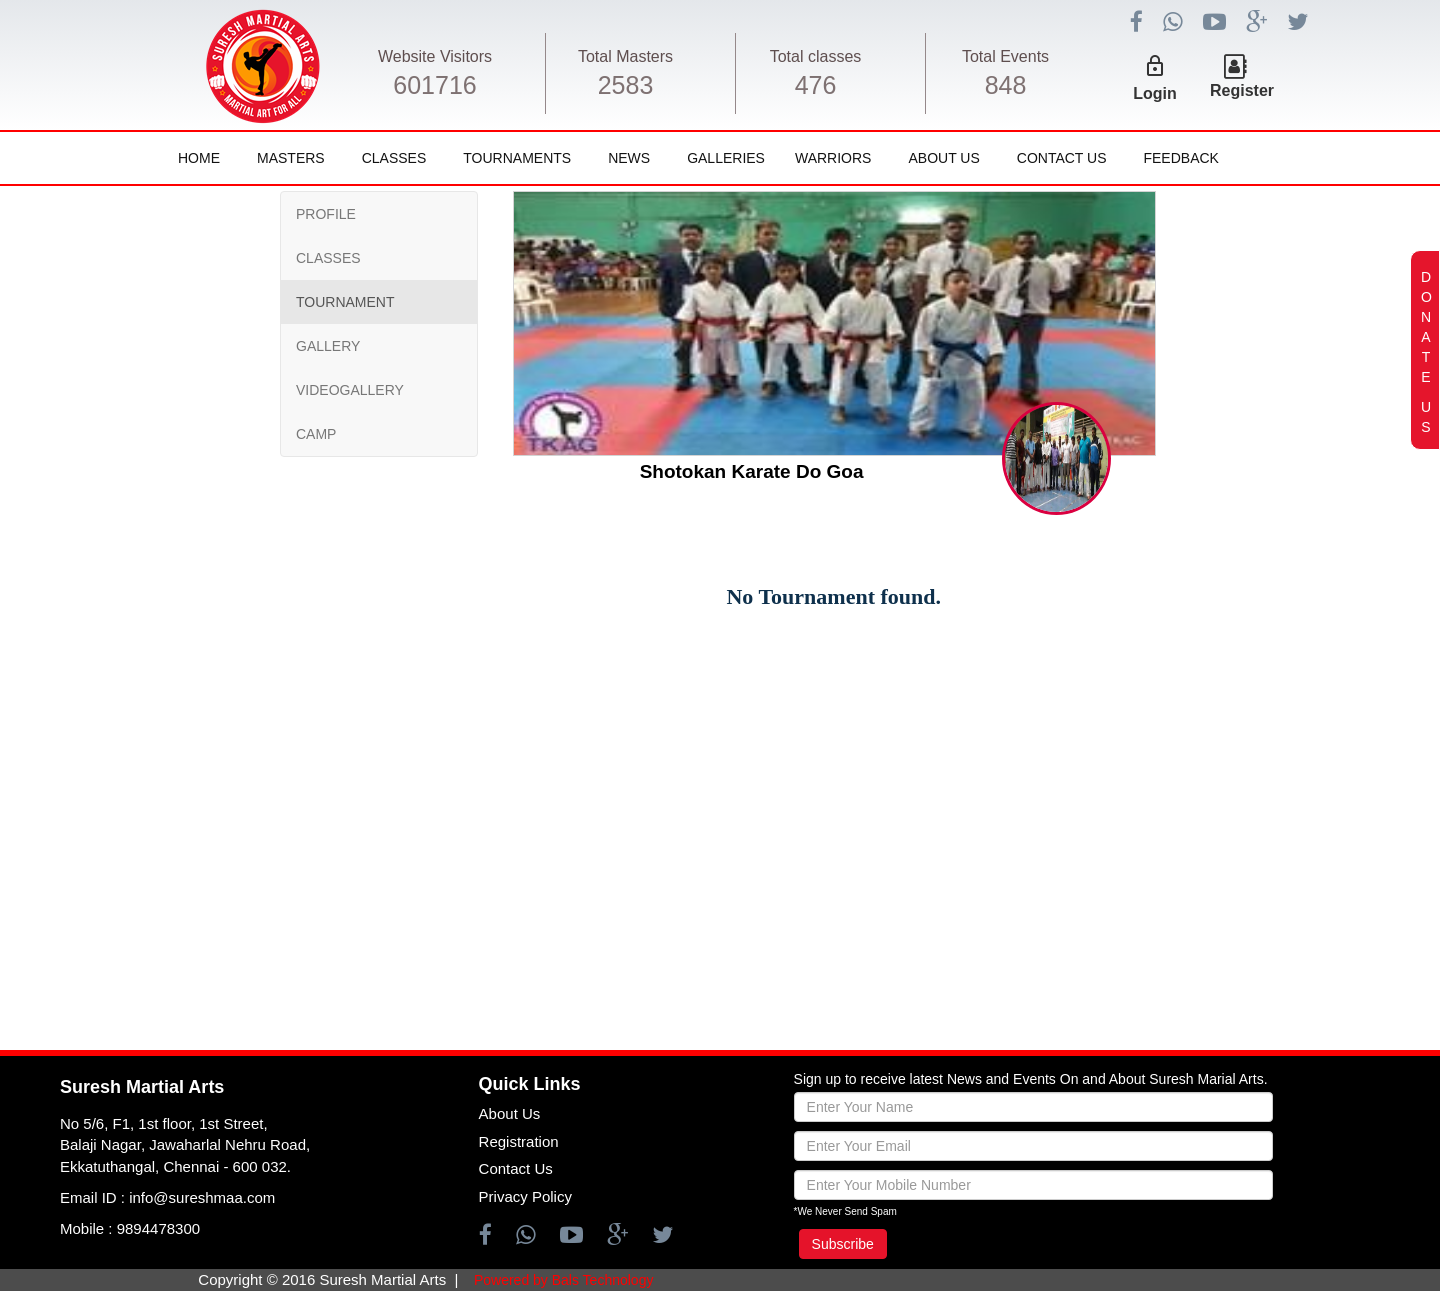 The width and height of the screenshot is (1440, 1291). I want to click on TOURNAMENT, so click(345, 302).